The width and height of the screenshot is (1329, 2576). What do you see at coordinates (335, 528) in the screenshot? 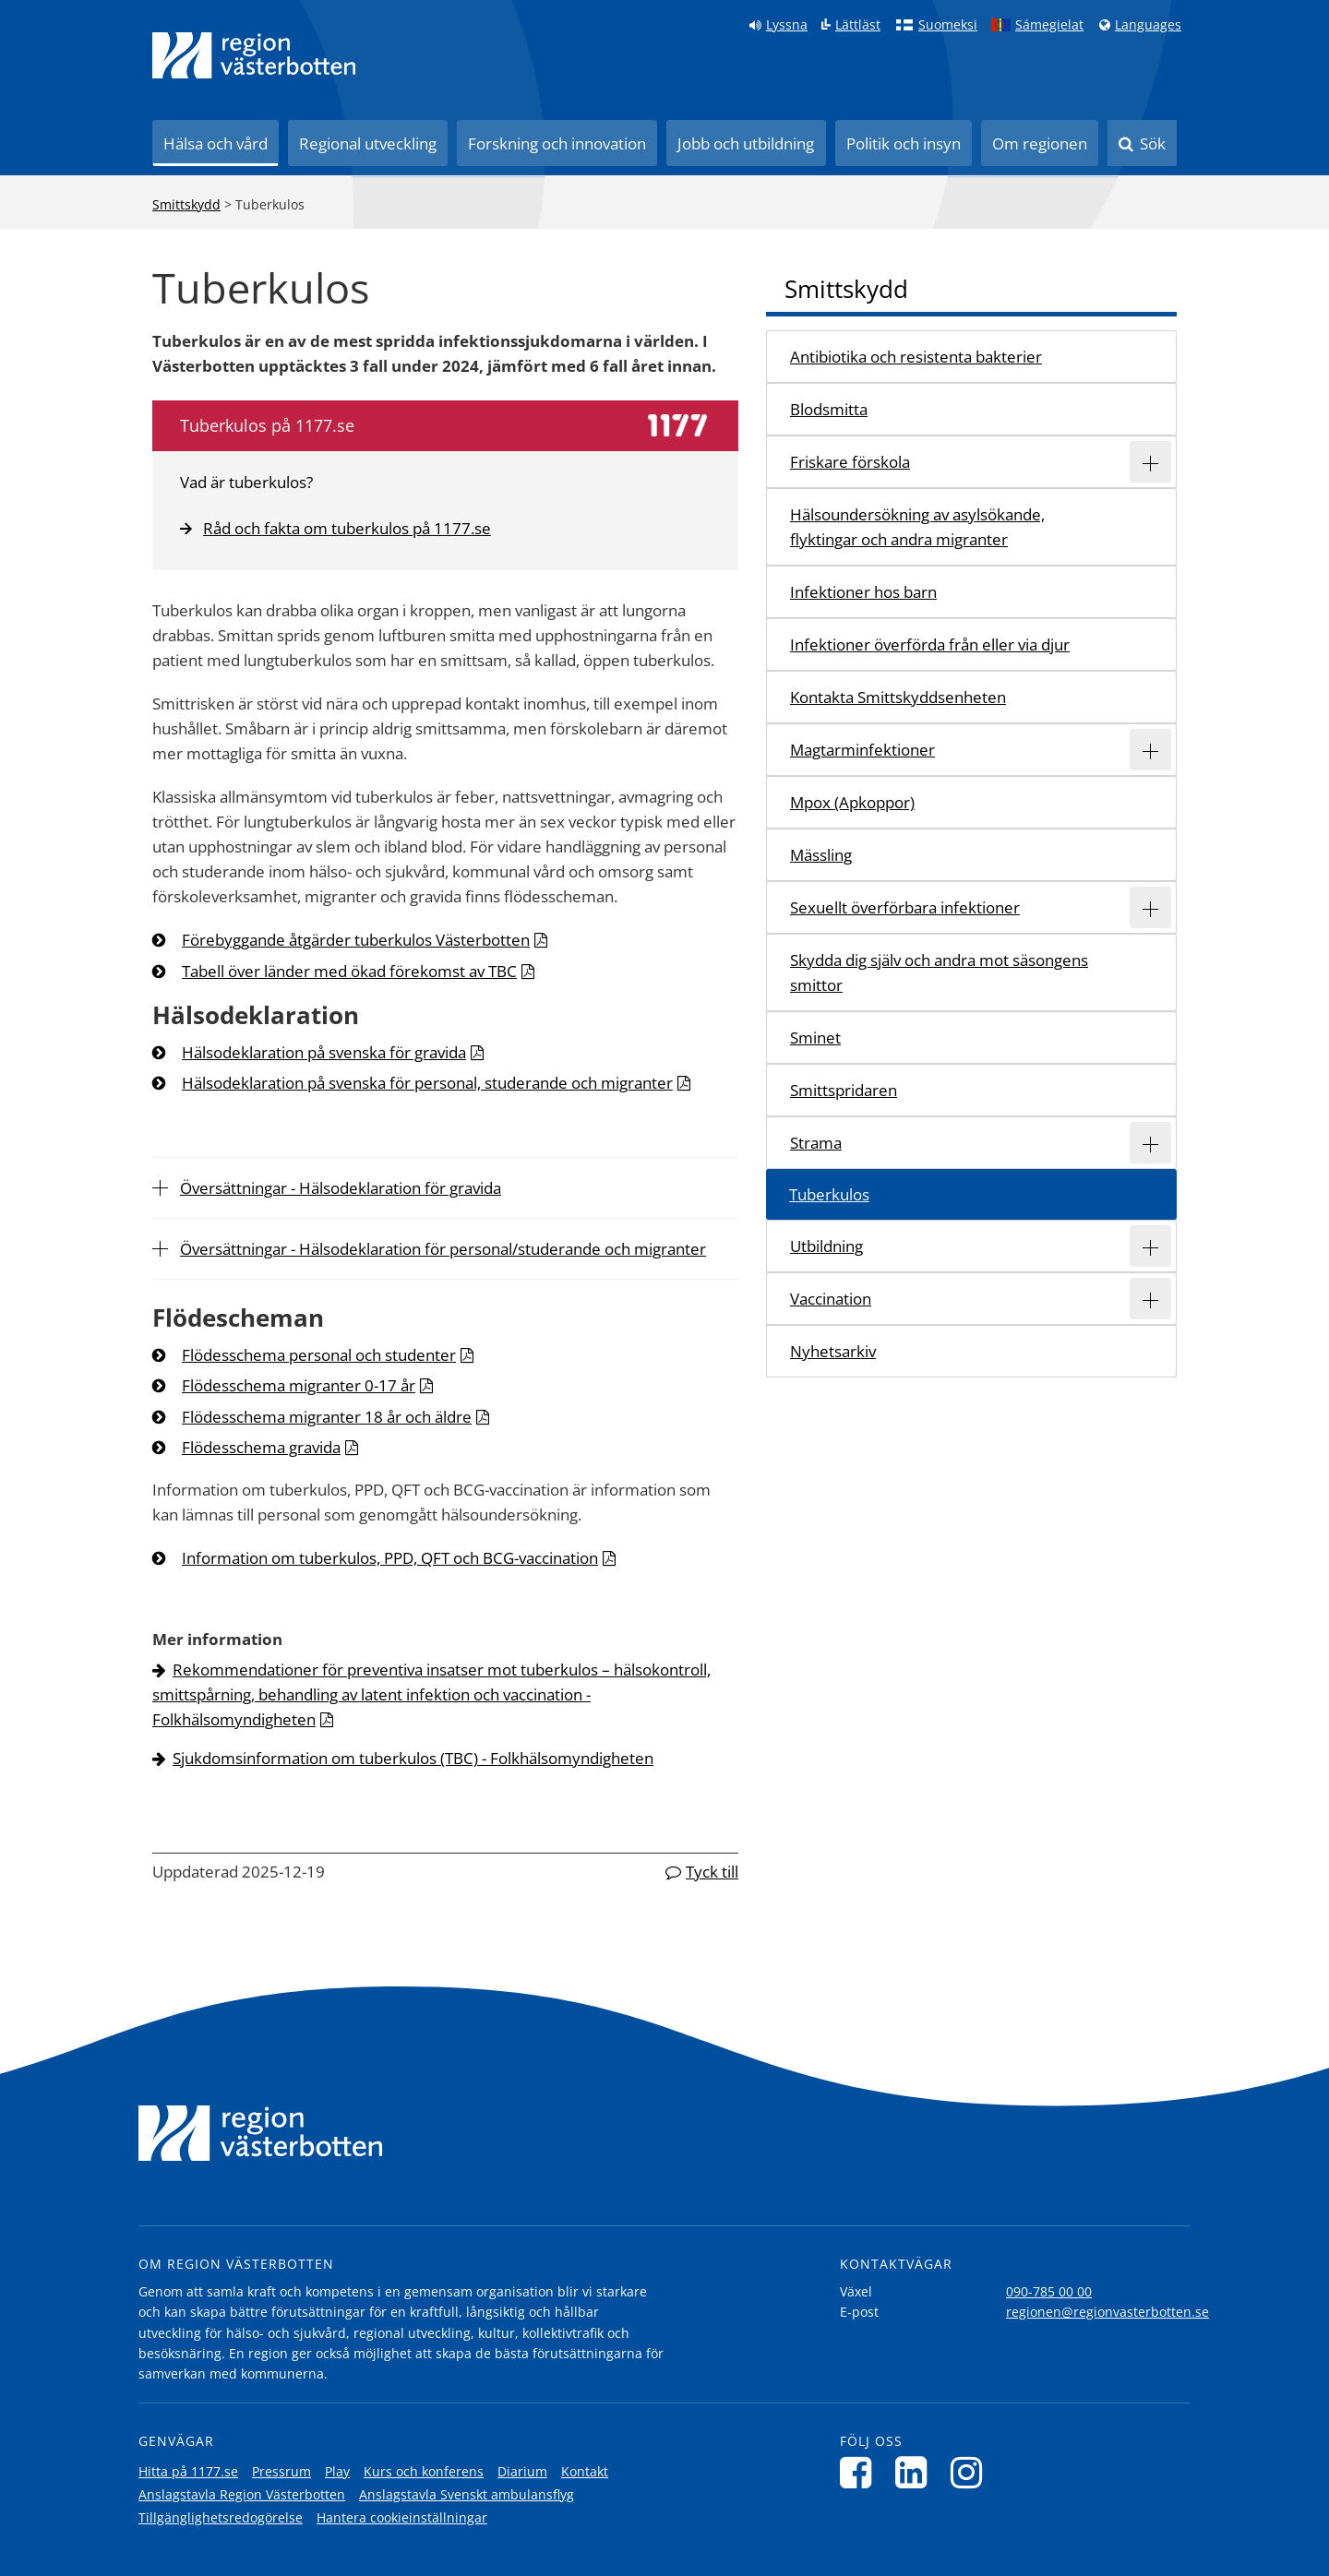
I see `Råd och fakta om tuberkulos på 1177.se` at bounding box center [335, 528].